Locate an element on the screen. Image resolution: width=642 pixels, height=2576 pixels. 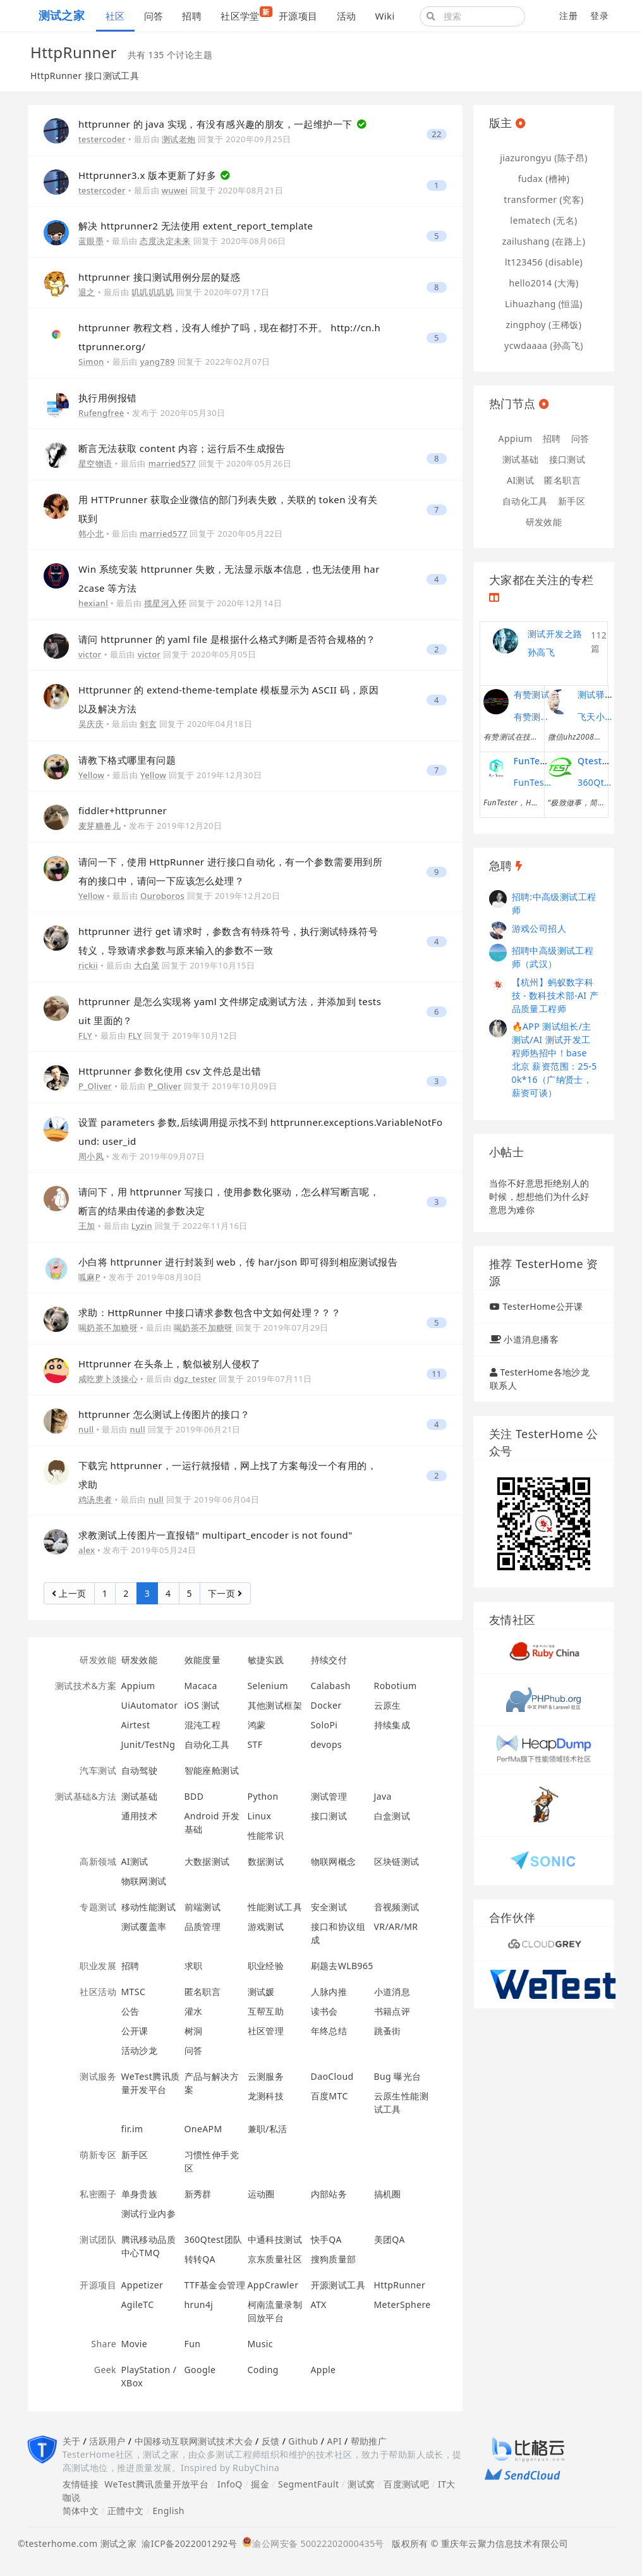
httprunner 的 java 实现，有没有感兴趣的朋友，一起维护一下 is located at coordinates (216, 124).